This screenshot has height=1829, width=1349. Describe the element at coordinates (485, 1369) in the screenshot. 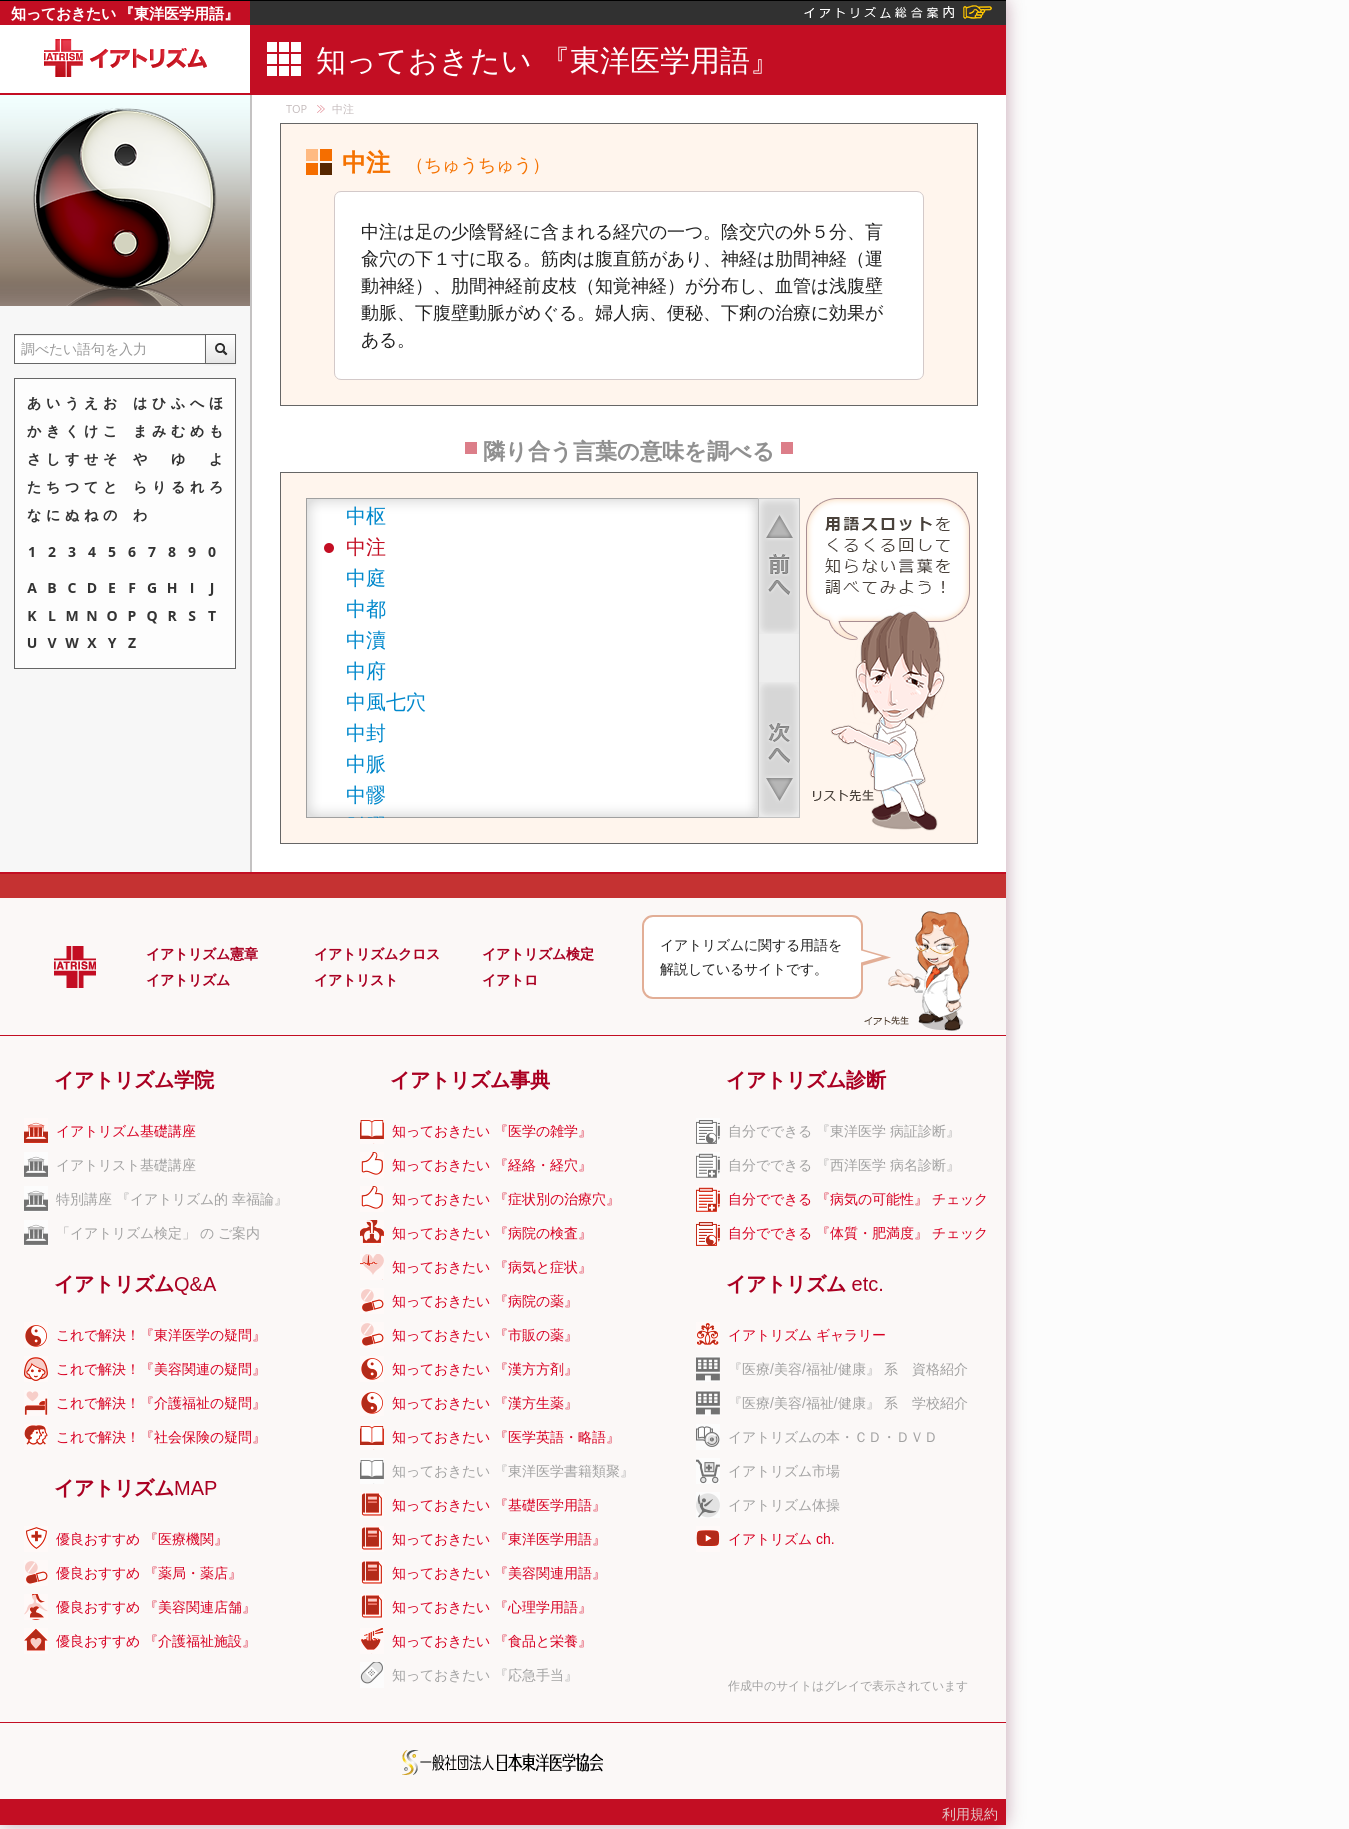

I see `知っておきたい 『漢方方剤』` at that location.